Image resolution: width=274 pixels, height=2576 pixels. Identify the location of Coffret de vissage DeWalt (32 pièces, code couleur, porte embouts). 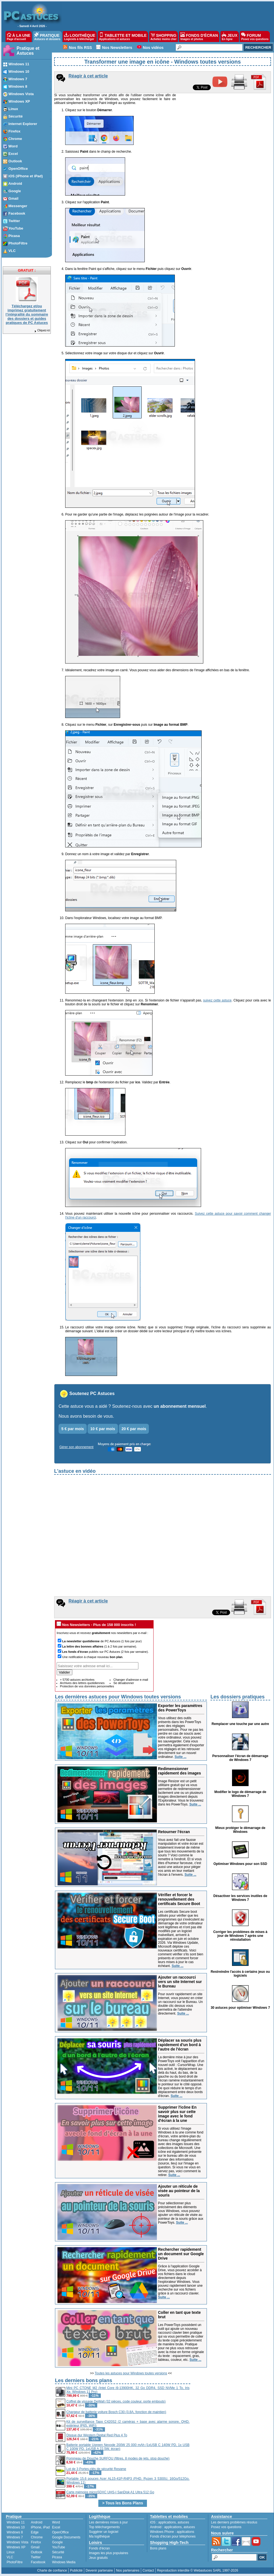
(116, 2401).